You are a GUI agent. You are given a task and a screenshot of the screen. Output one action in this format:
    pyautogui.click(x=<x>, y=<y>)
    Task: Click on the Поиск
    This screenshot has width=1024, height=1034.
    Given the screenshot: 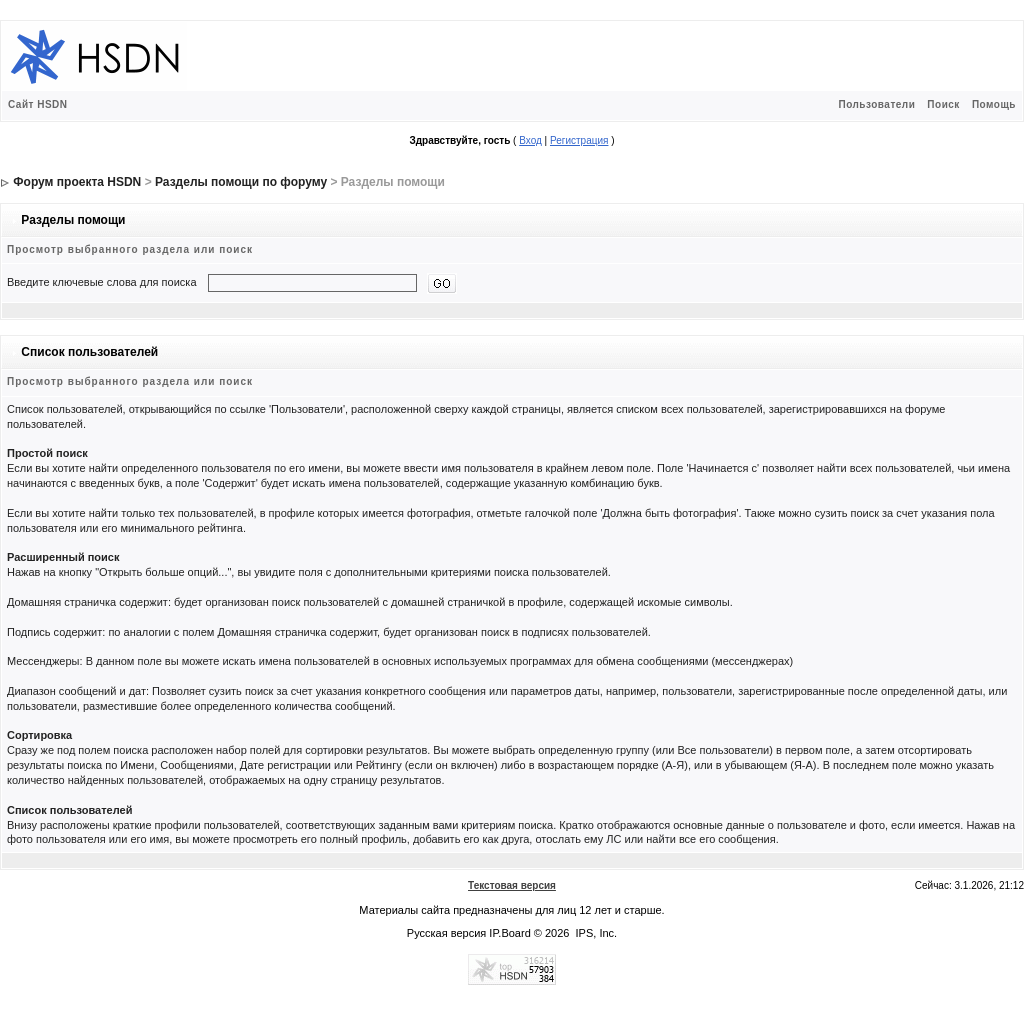 What is the action you would take?
    pyautogui.click(x=943, y=104)
    